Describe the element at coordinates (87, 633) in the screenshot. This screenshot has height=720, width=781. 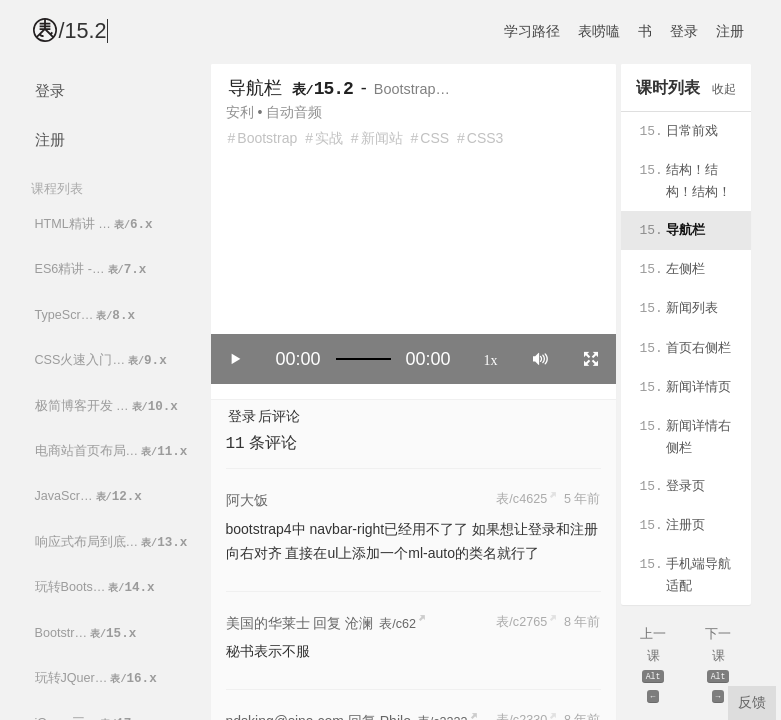
I see `Bootstr…` at that location.